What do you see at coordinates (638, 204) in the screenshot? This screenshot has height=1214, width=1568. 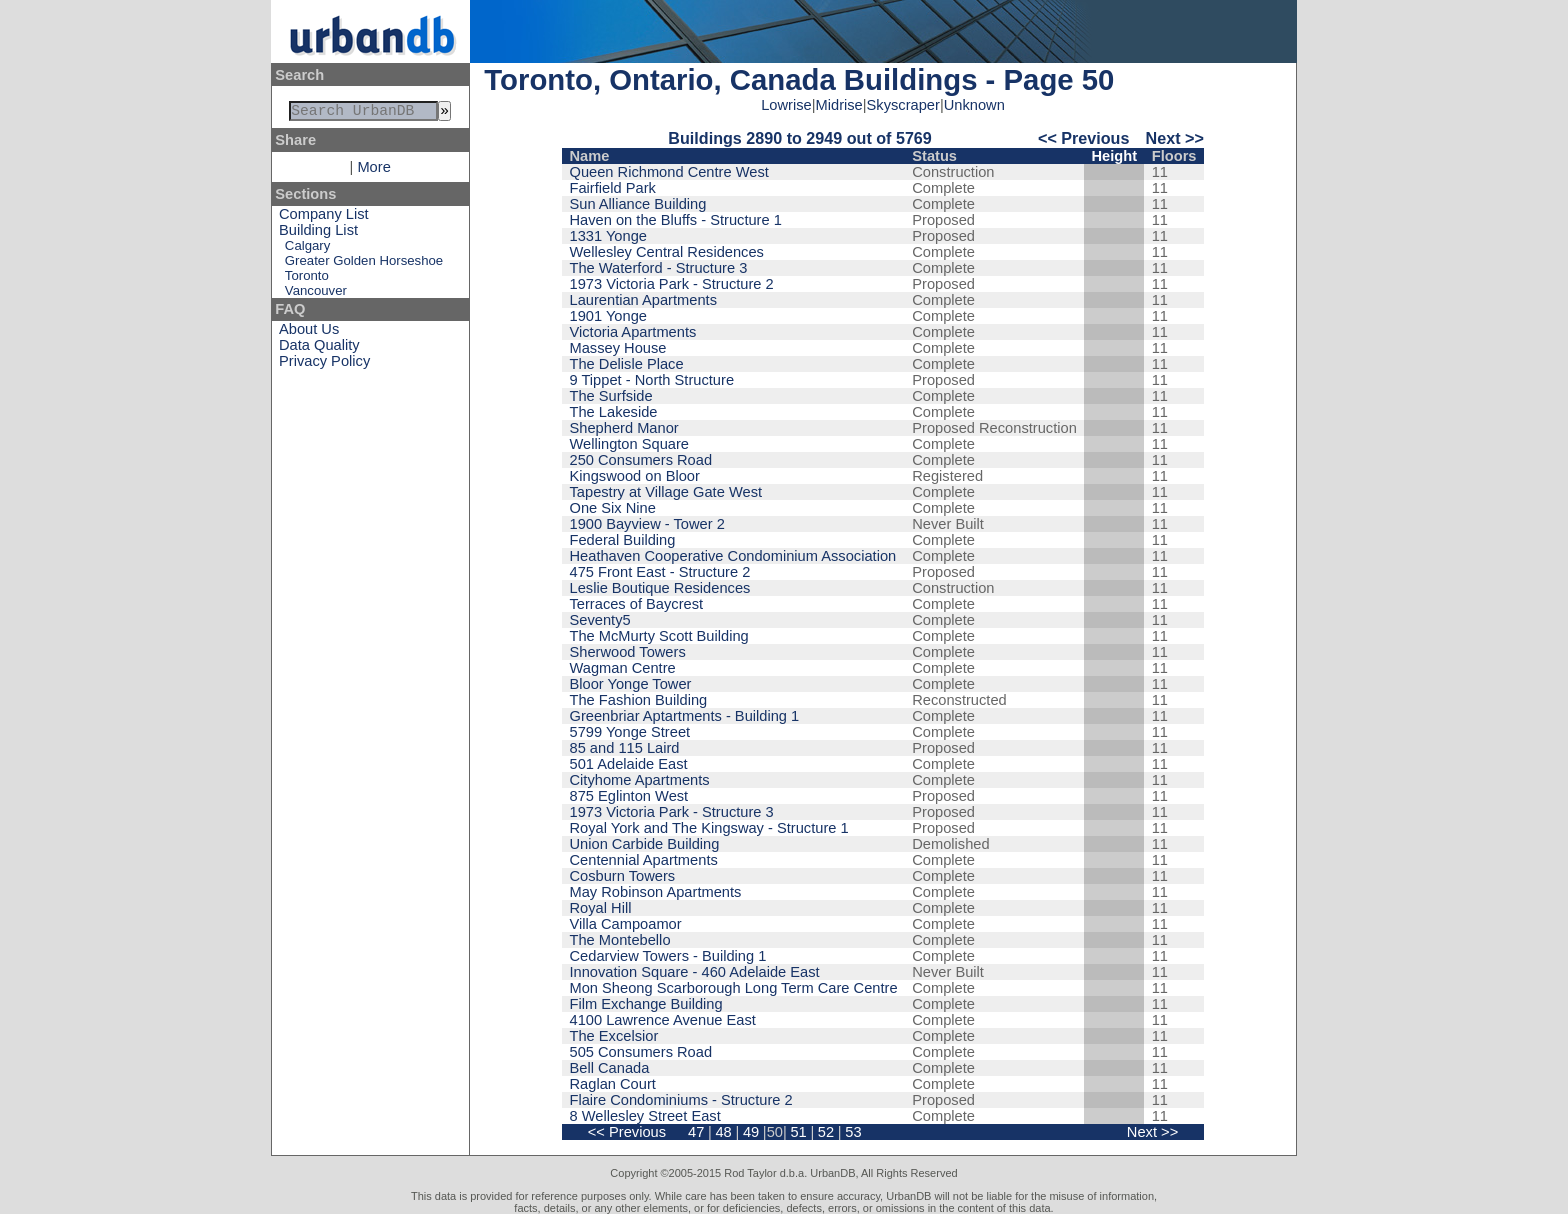 I see `Sun Alliance Building` at bounding box center [638, 204].